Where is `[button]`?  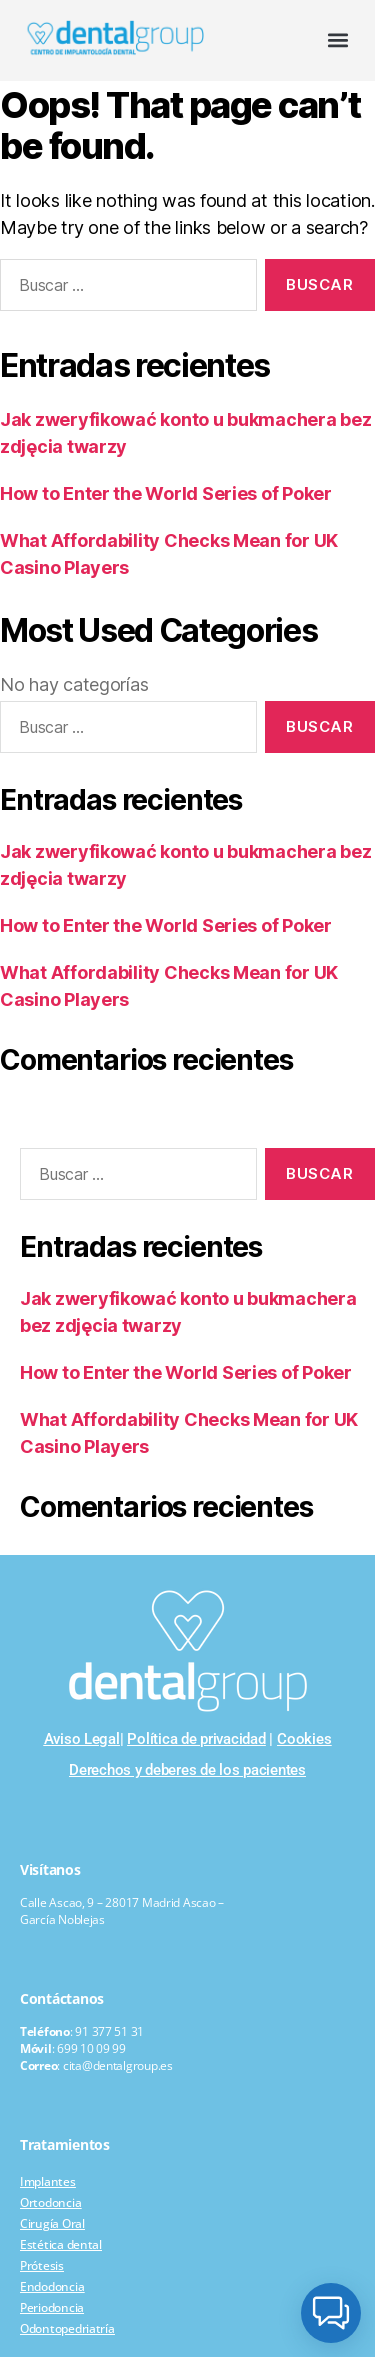
[button] is located at coordinates (338, 40).